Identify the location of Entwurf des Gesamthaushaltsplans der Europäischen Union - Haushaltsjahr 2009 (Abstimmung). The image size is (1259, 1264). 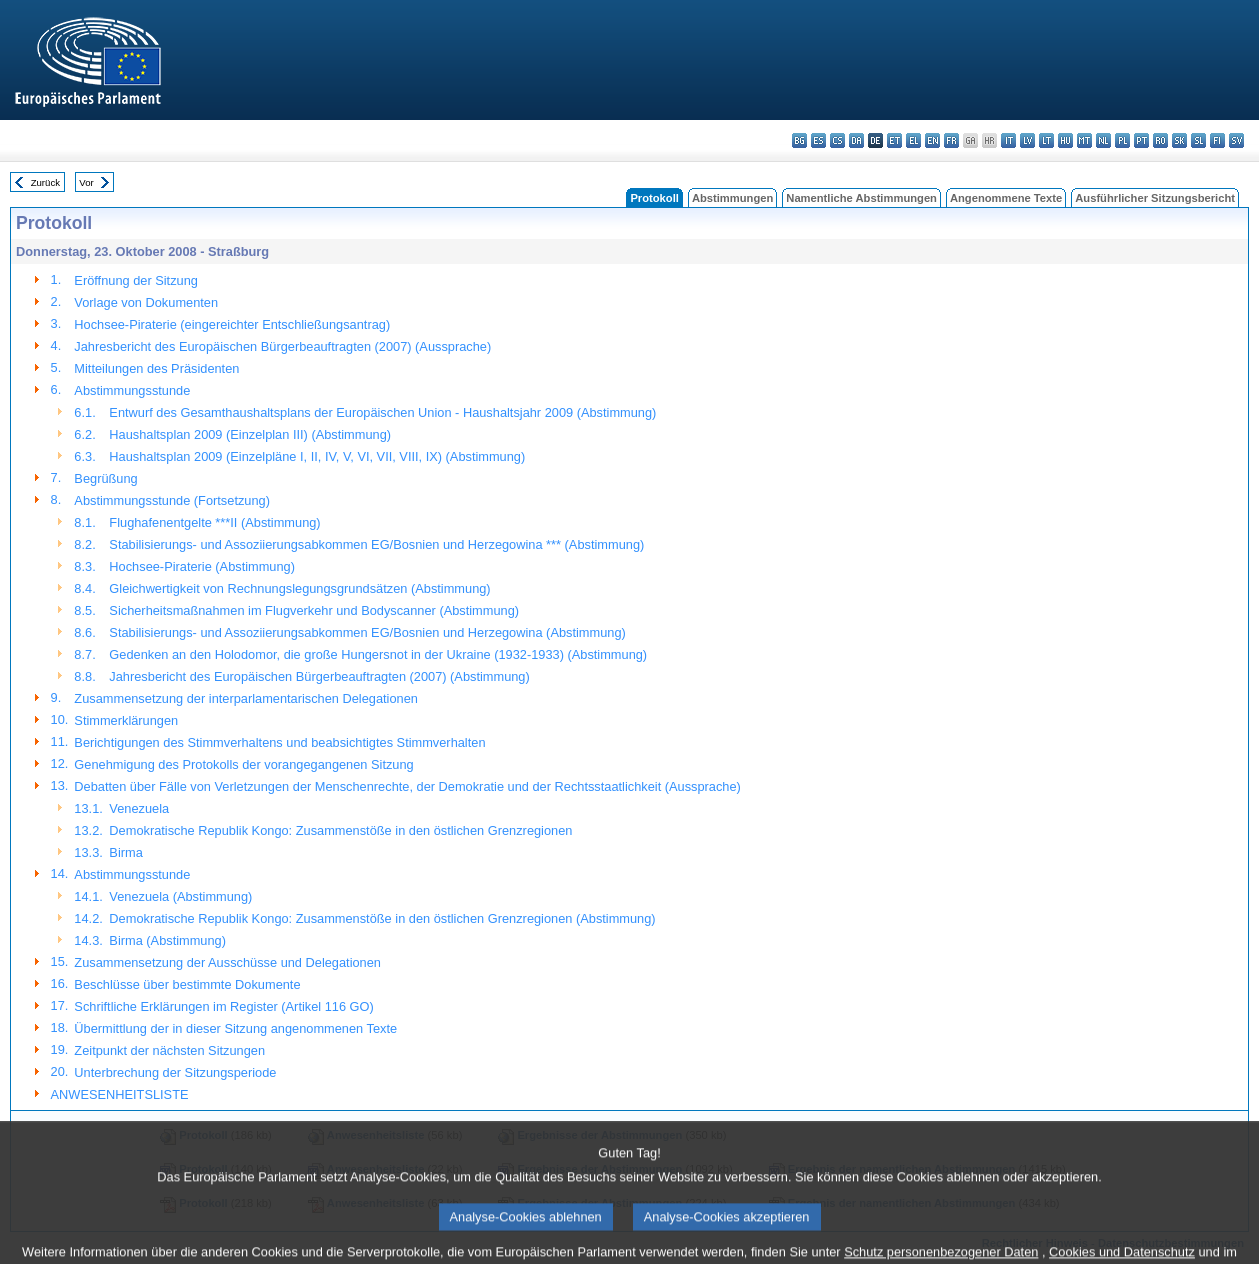
(382, 412).